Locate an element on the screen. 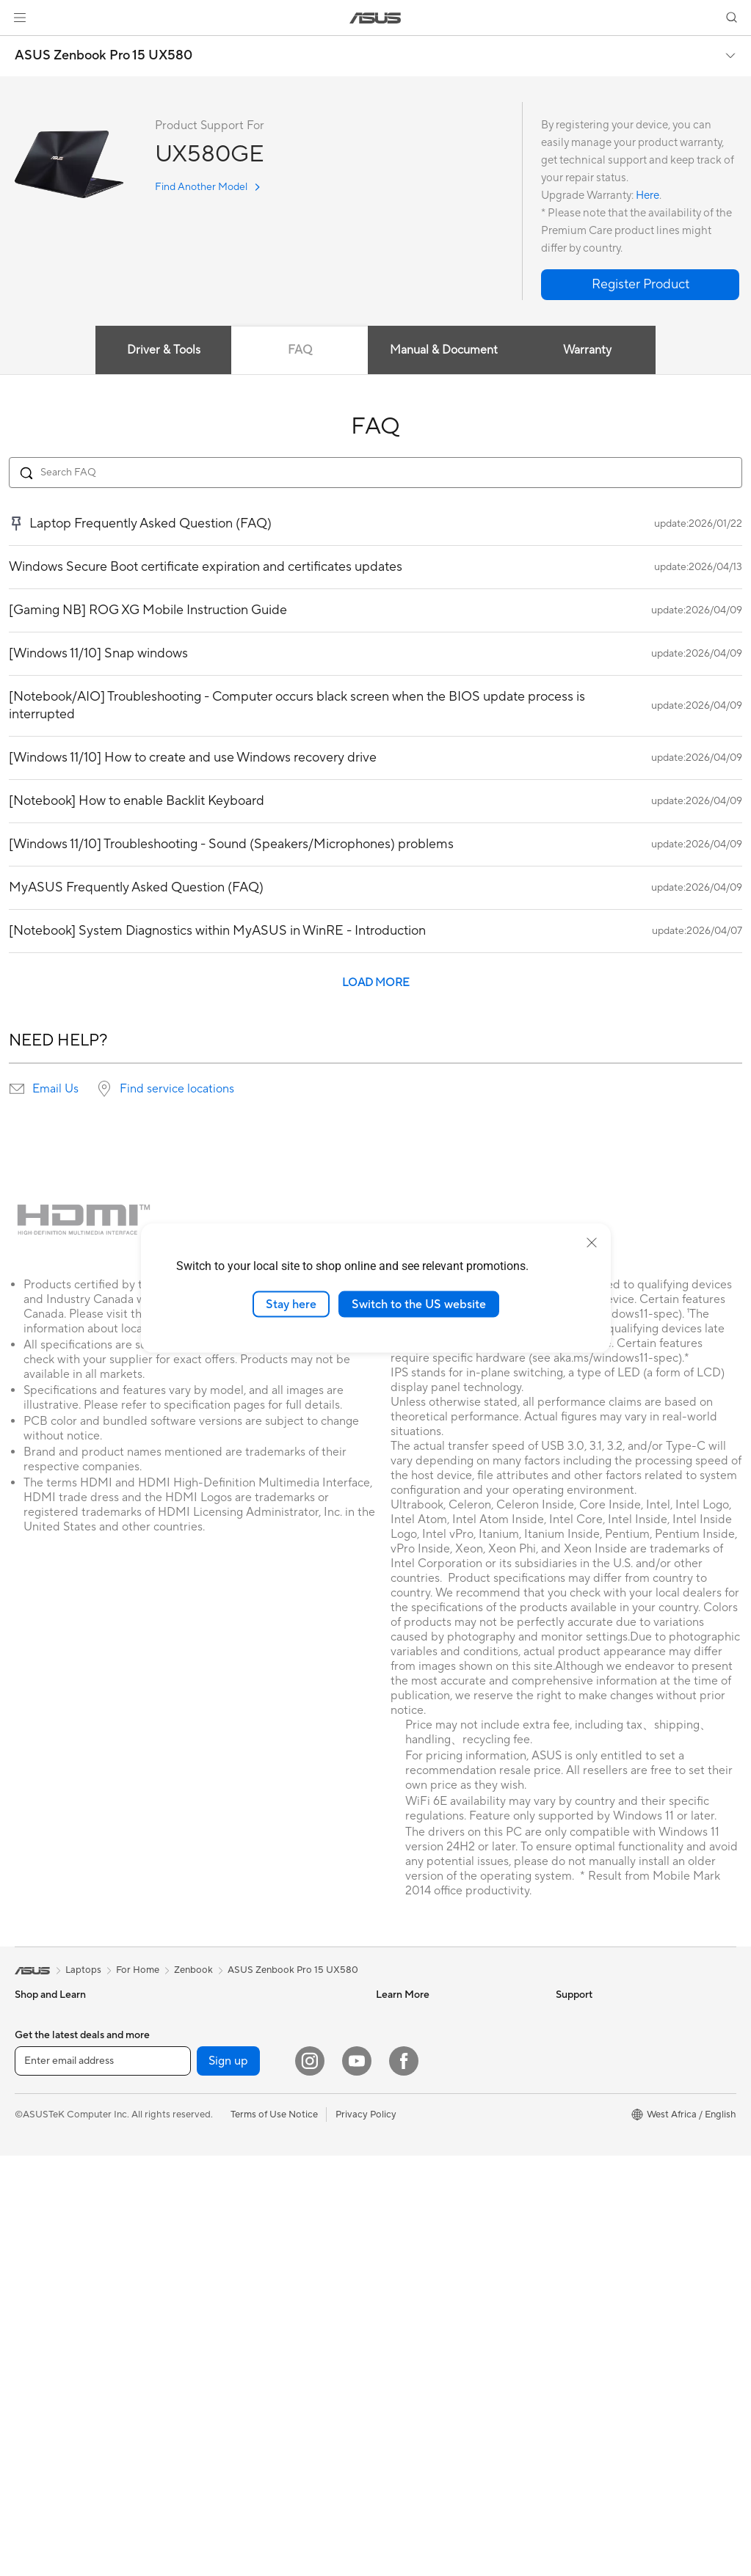  Security Advisory is located at coordinates (414, 2215).